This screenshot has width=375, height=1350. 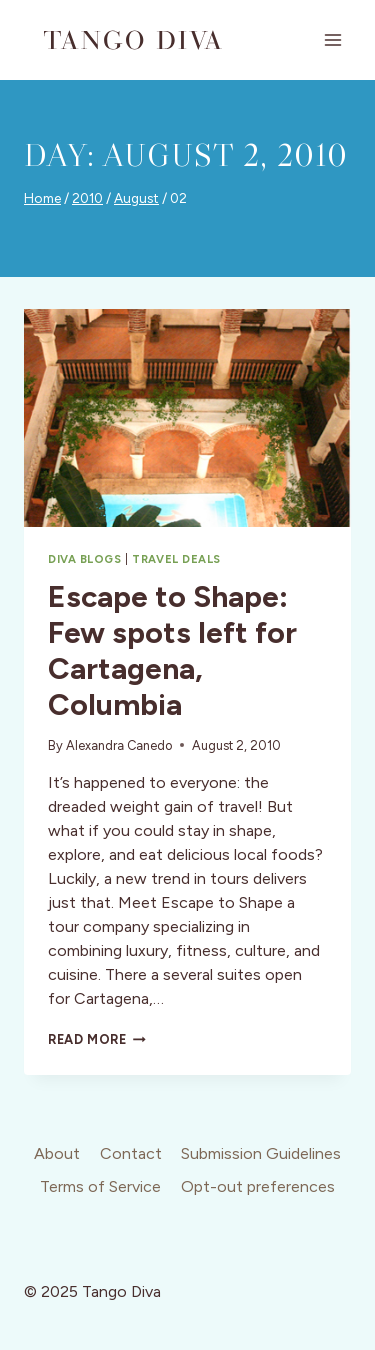 What do you see at coordinates (332, 39) in the screenshot?
I see `[Open menu]` at bounding box center [332, 39].